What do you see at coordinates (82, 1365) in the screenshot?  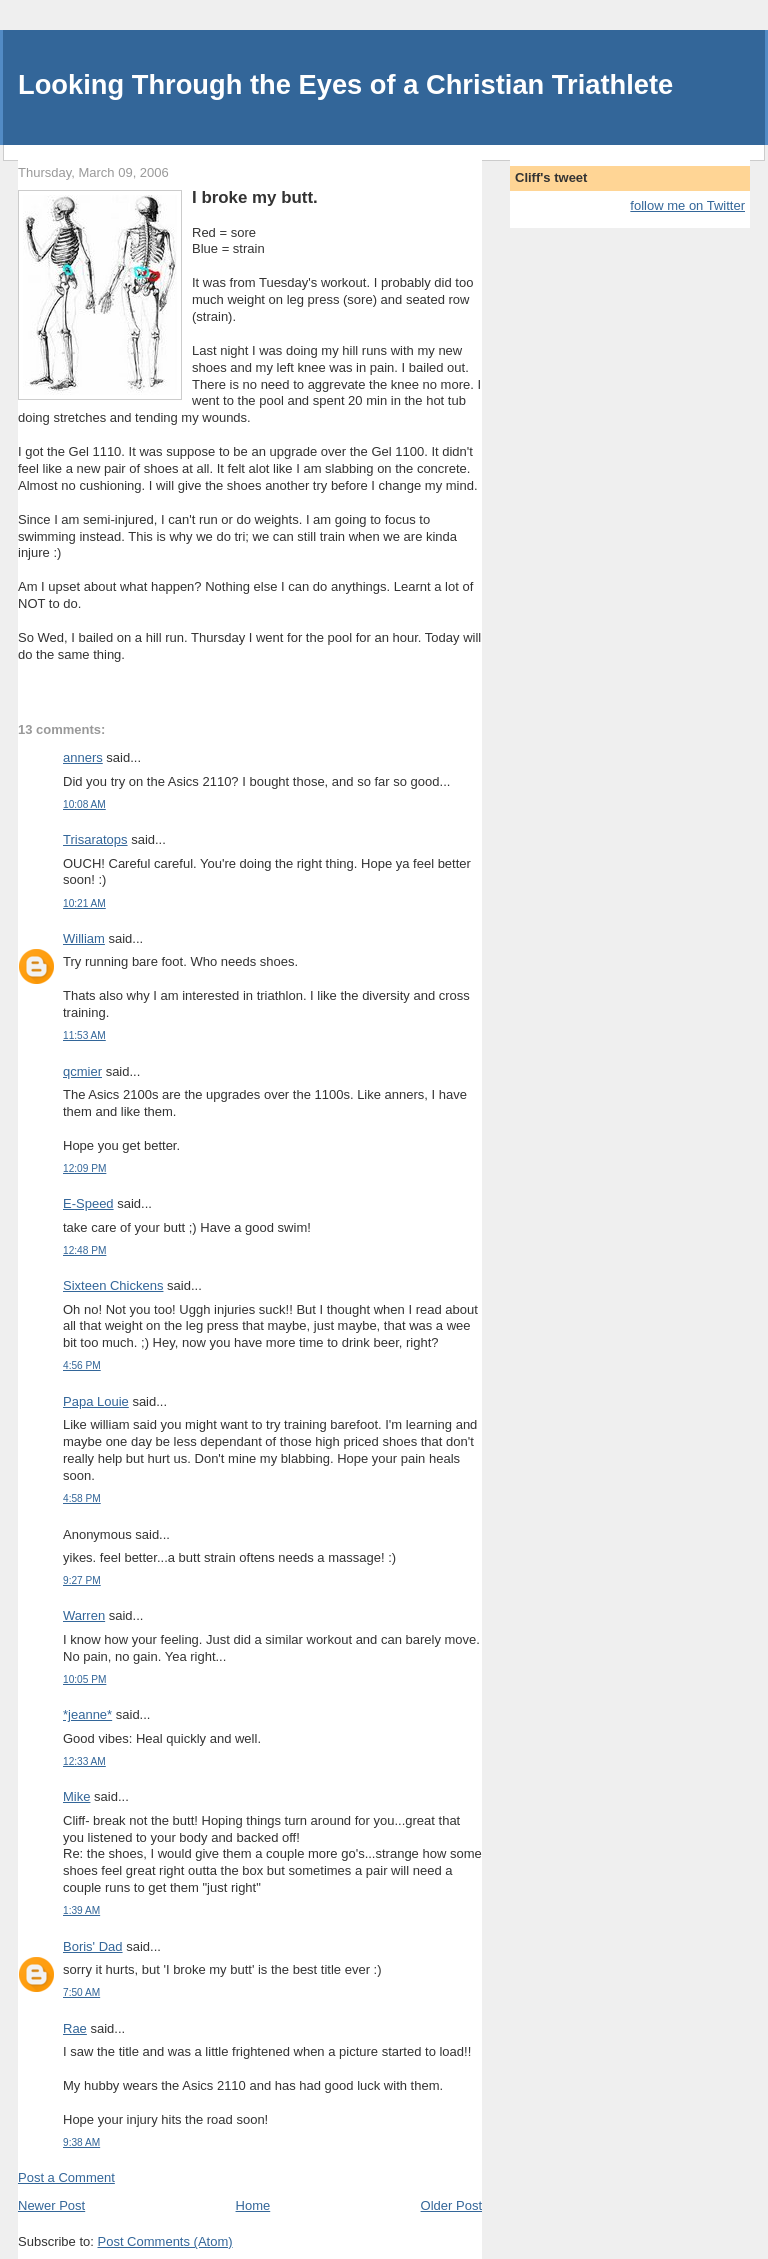 I see `4:56 PM` at bounding box center [82, 1365].